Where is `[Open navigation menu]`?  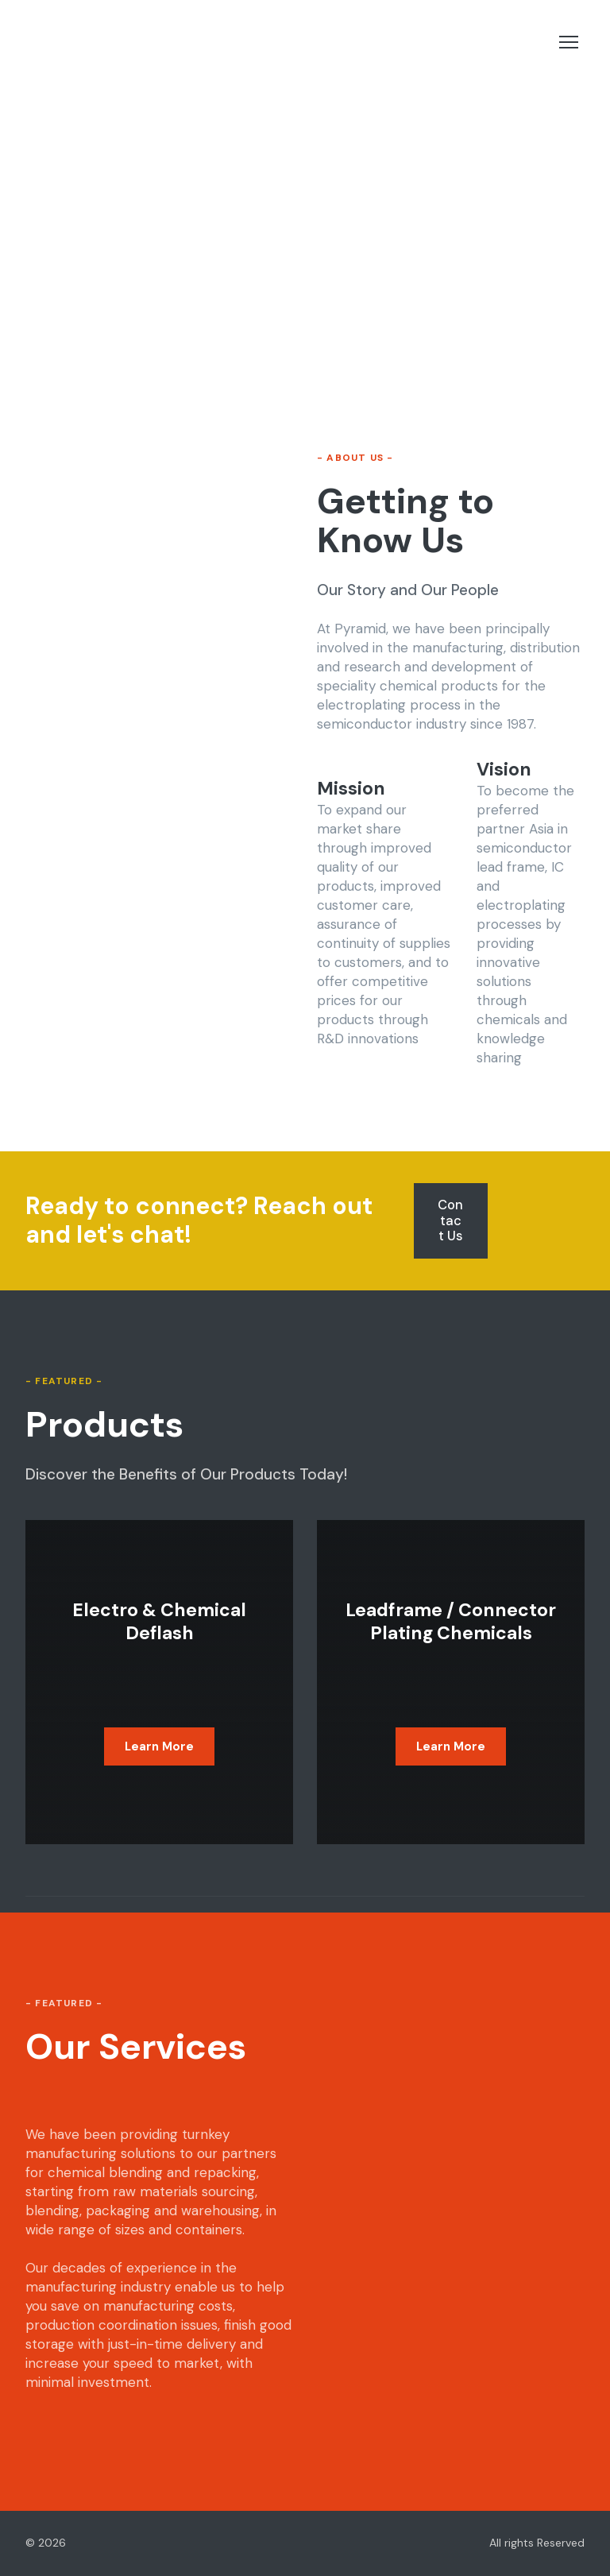 [Open navigation menu] is located at coordinates (569, 42).